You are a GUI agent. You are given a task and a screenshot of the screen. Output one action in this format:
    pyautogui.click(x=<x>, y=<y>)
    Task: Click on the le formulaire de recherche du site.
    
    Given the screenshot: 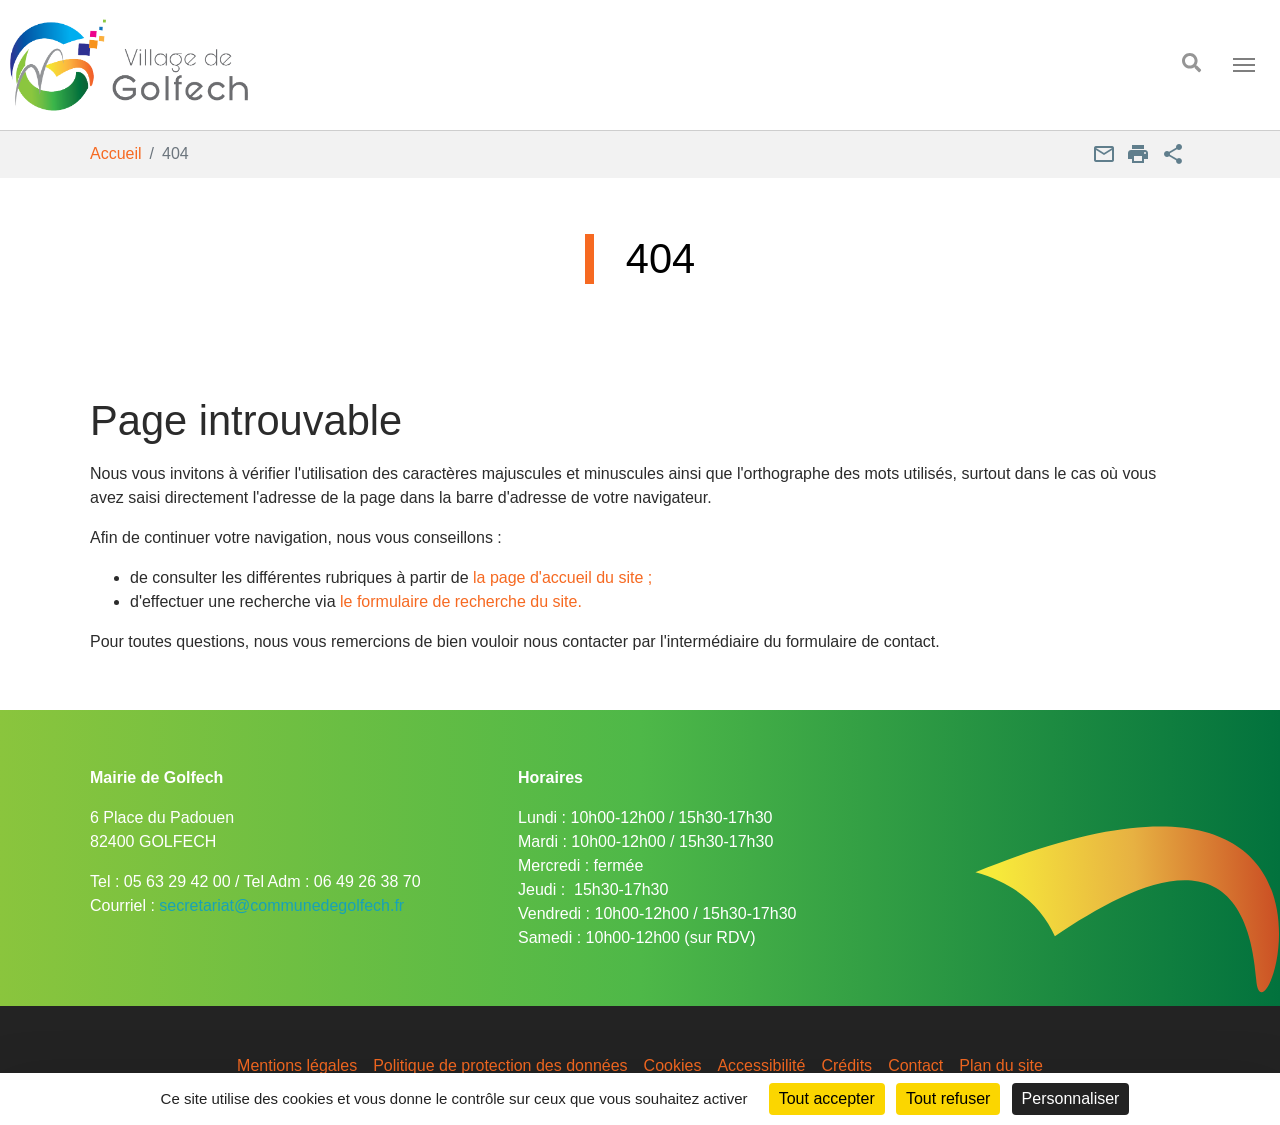 What is the action you would take?
    pyautogui.click(x=461, y=601)
    